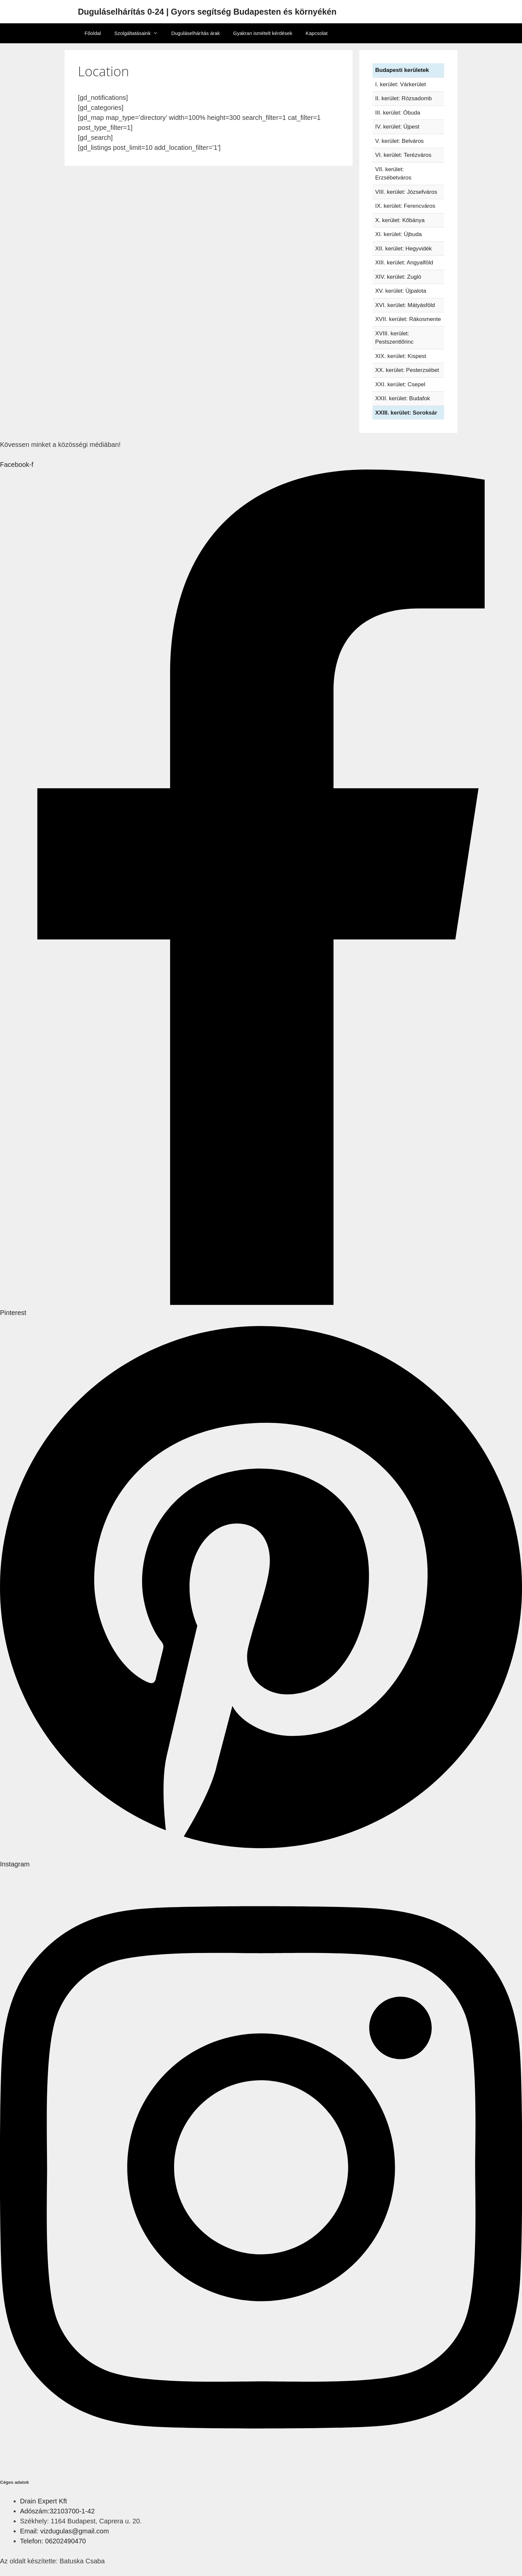  Describe the element at coordinates (400, 356) in the screenshot. I see `XIX. kerület: Kispest` at that location.